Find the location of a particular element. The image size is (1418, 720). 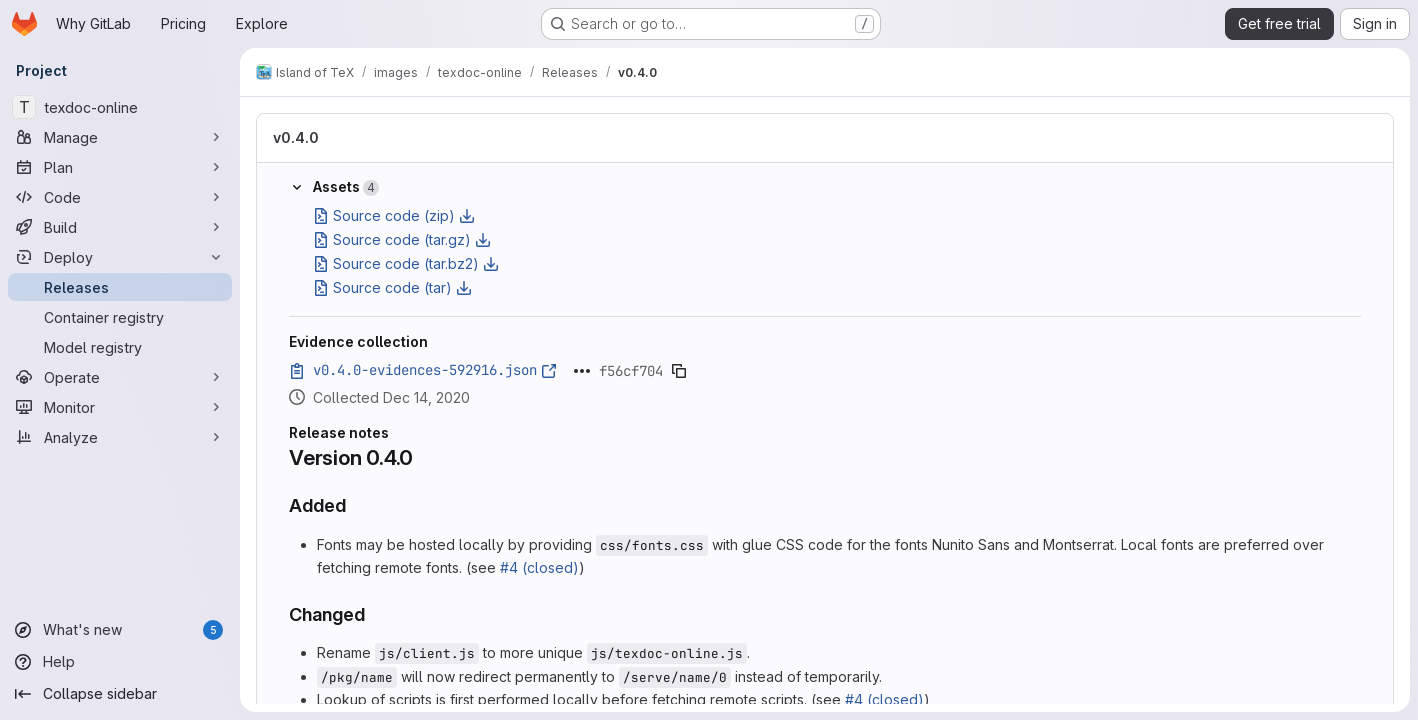

[Plan] is located at coordinates (120, 167).